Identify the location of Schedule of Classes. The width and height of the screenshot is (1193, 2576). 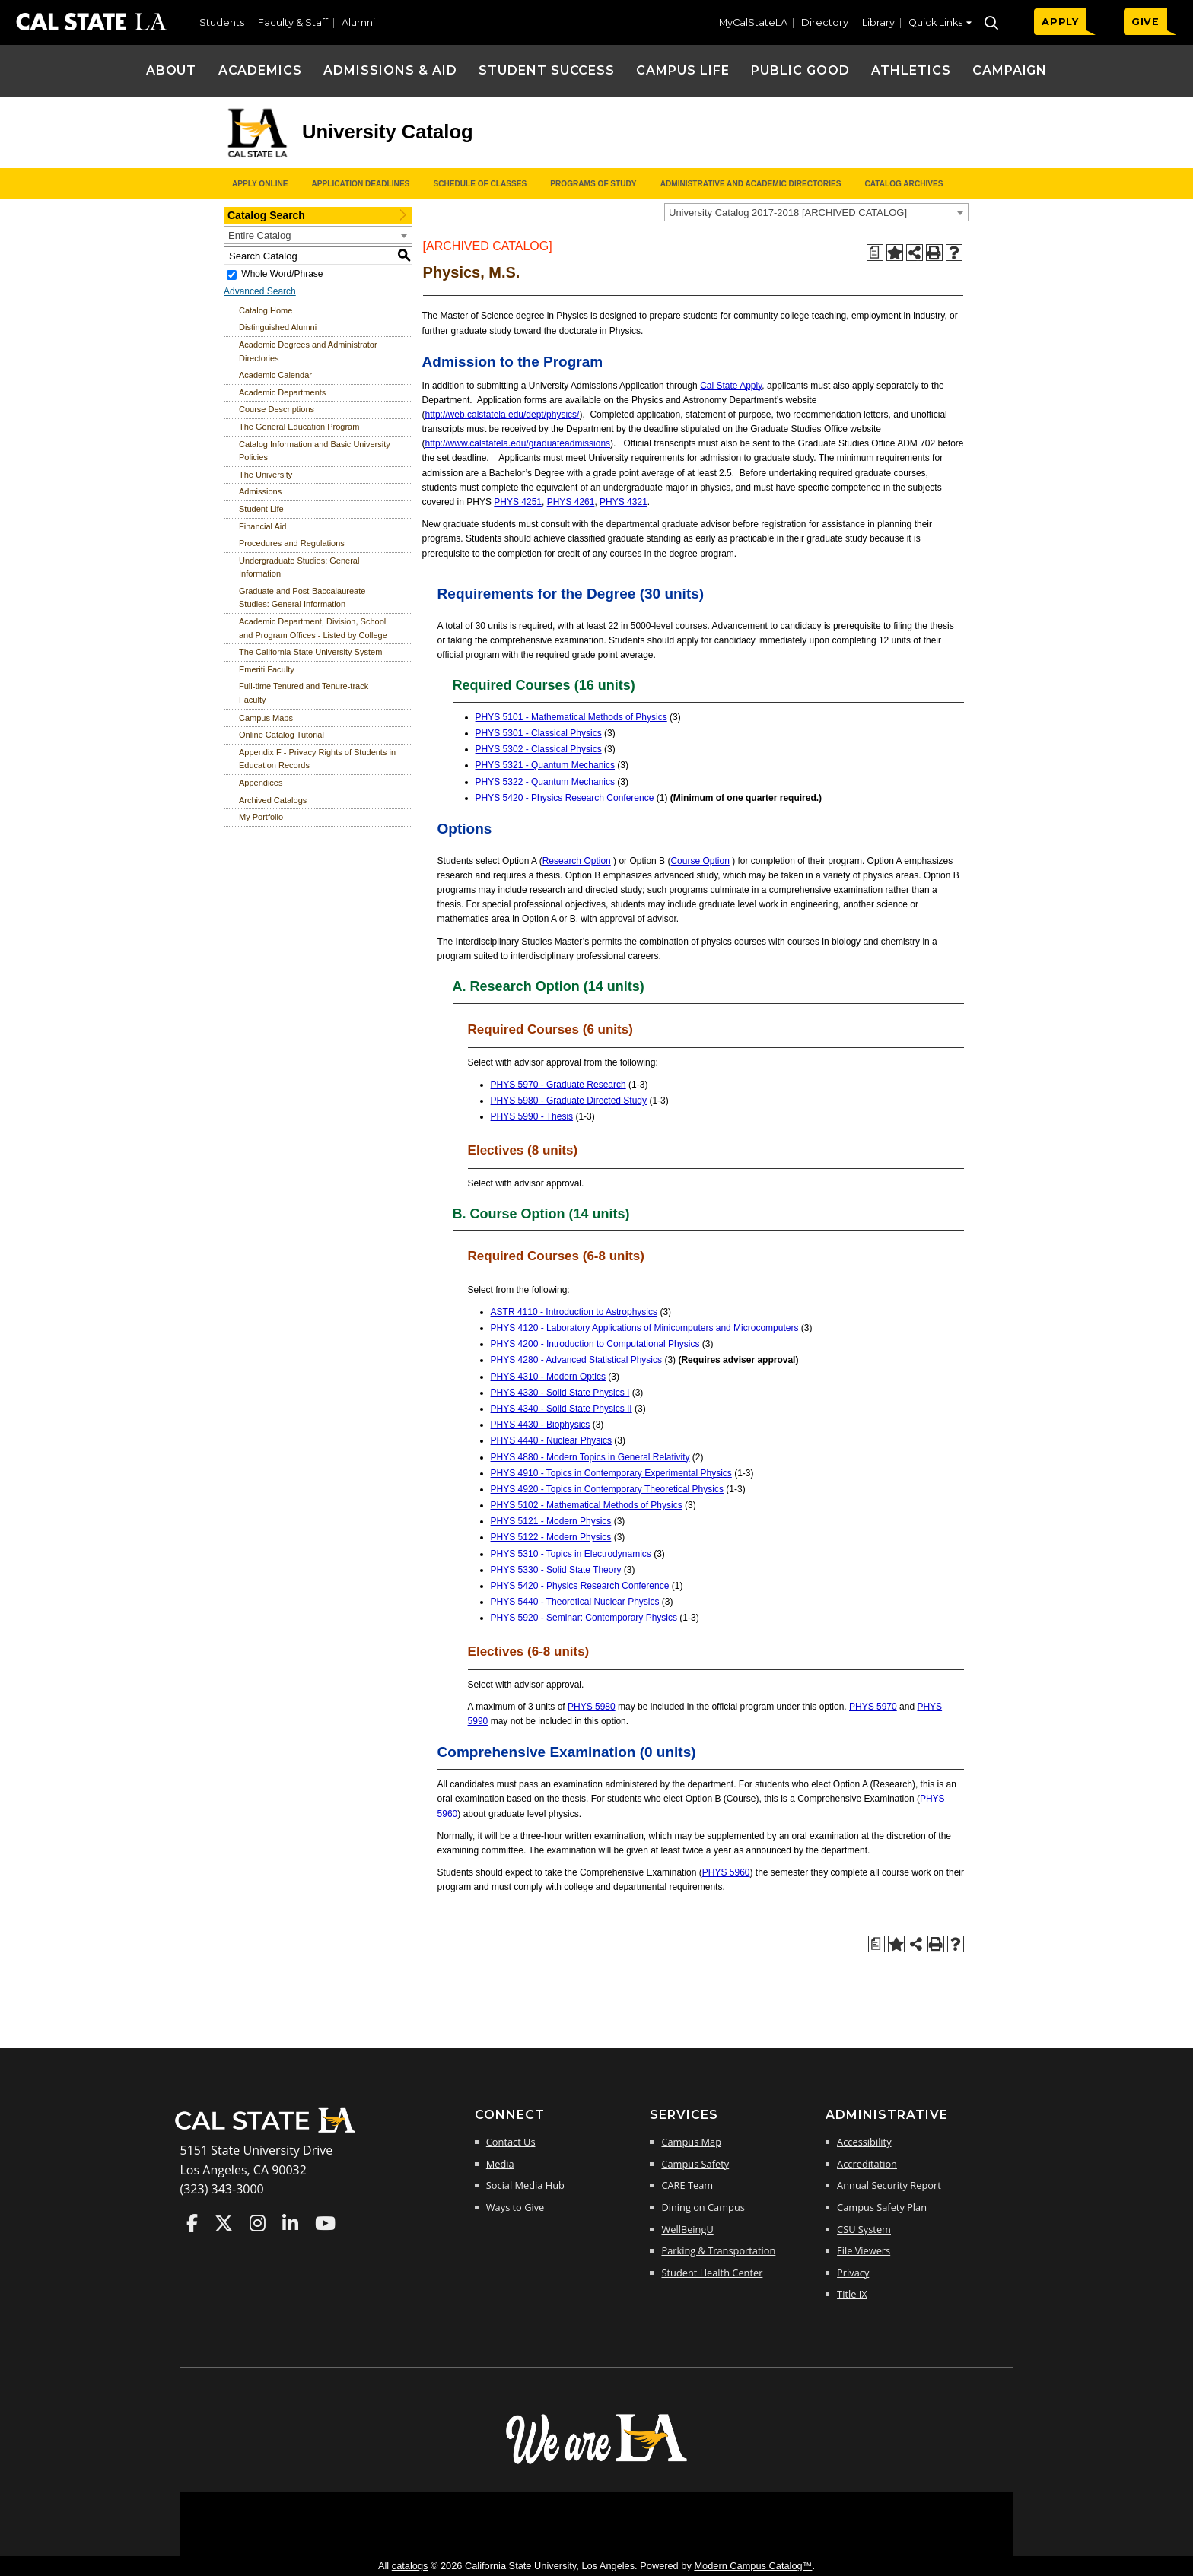
(480, 183).